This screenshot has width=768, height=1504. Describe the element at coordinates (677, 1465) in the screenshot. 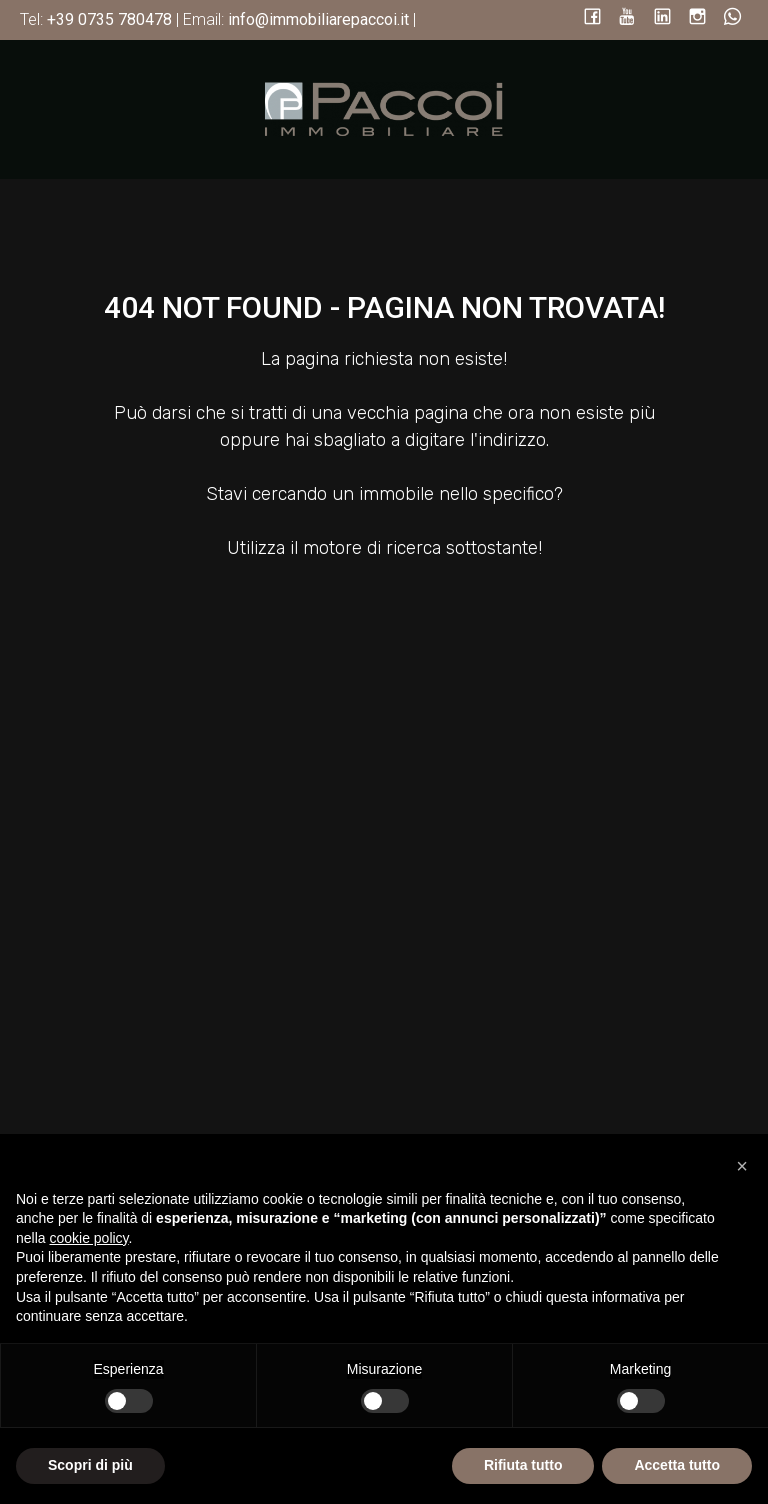

I see `Accetta tutto [button]` at that location.